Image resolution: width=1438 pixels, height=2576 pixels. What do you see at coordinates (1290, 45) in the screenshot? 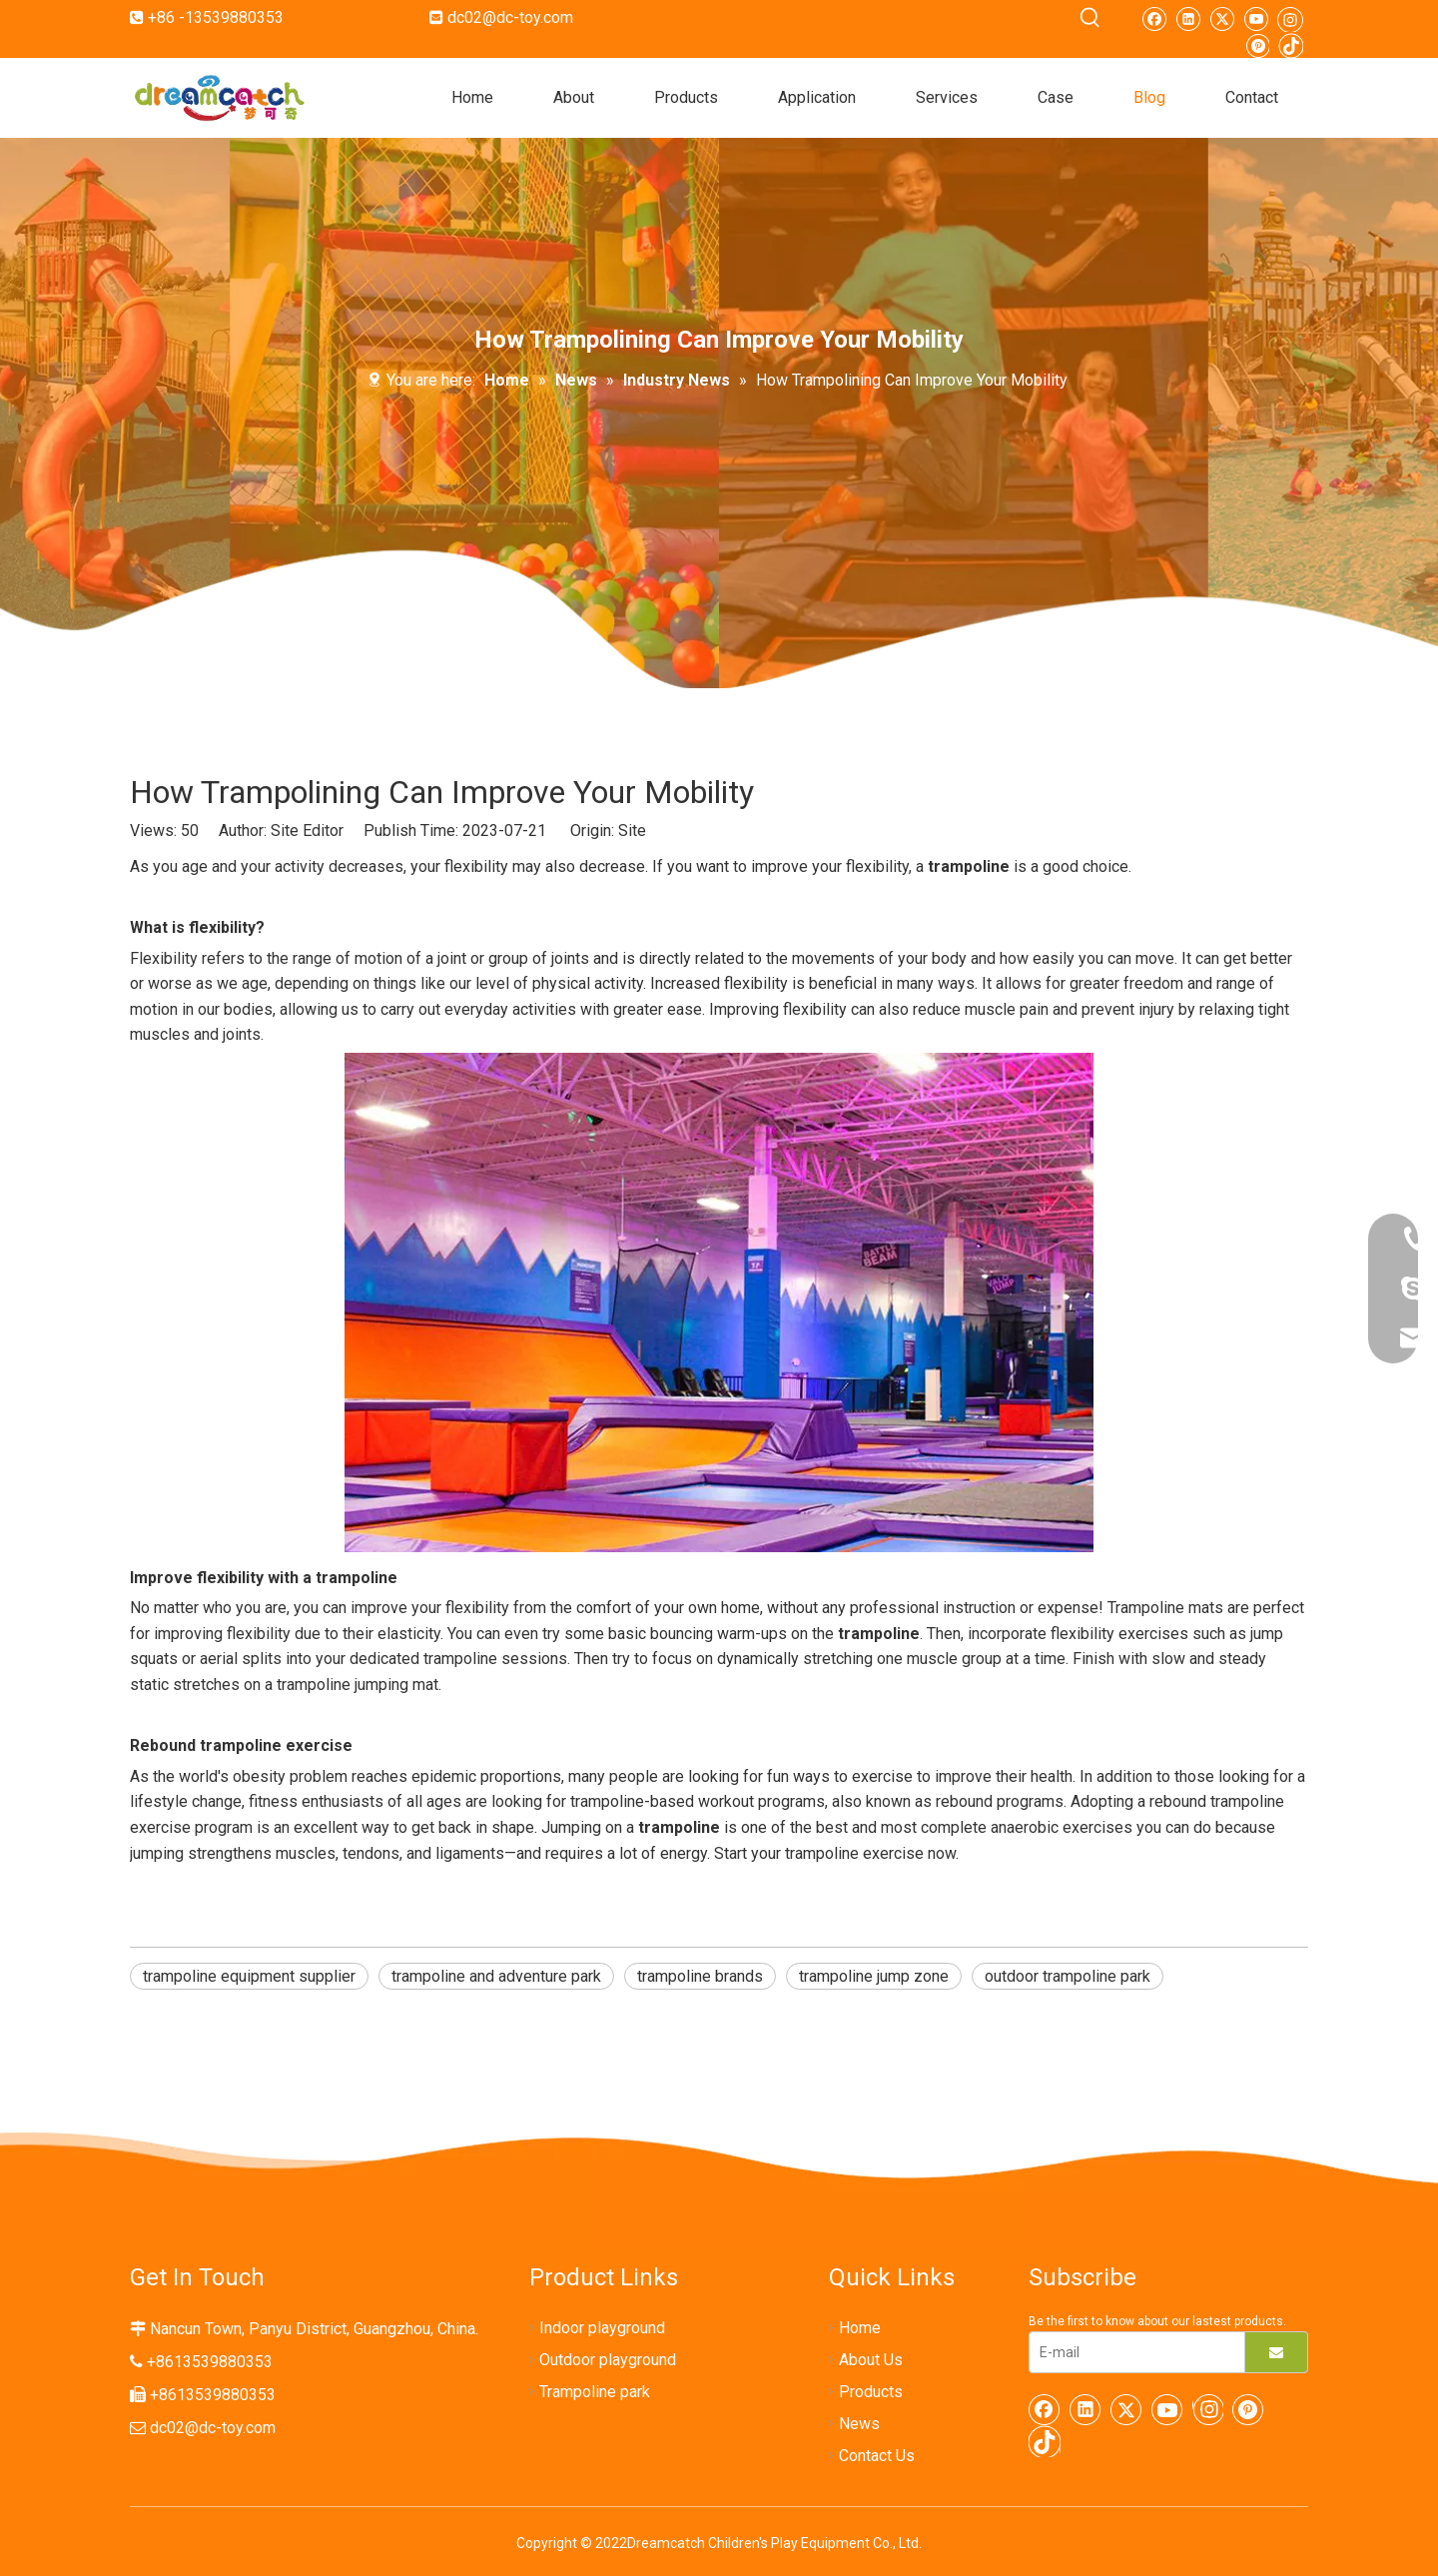
I see `[tiktok]` at bounding box center [1290, 45].